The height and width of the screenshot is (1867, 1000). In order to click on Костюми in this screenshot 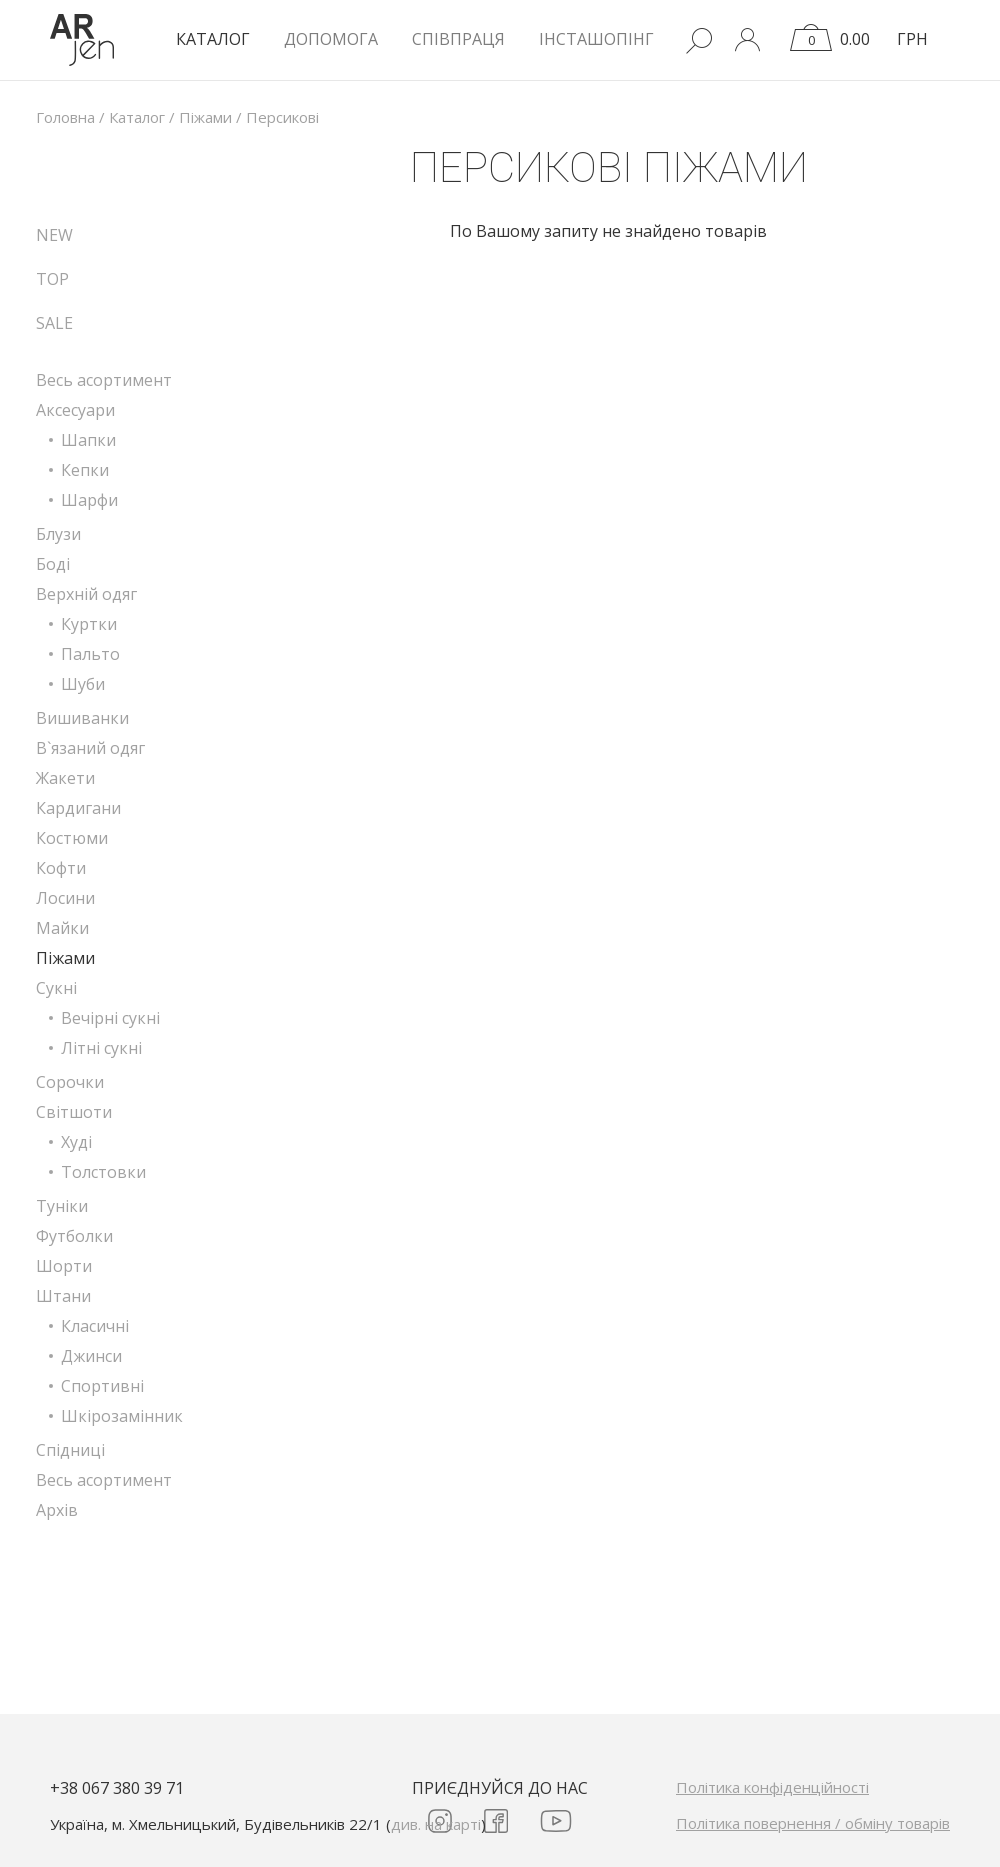, I will do `click(72, 838)`.